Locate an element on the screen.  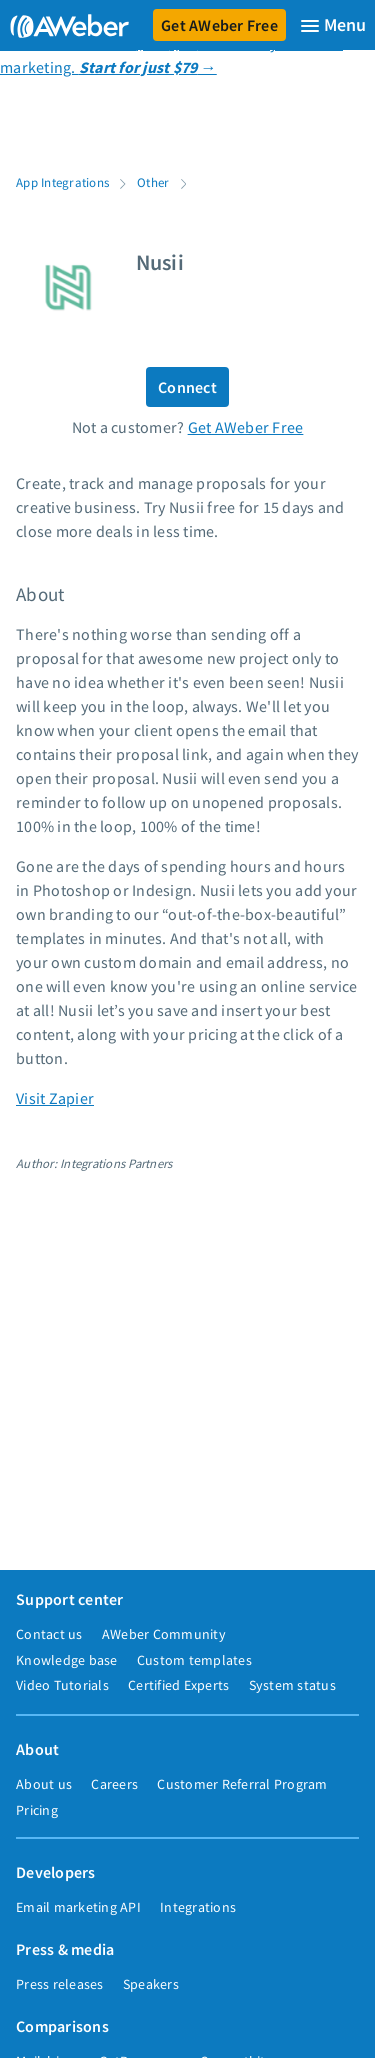
Certified Experts is located at coordinates (178, 1685).